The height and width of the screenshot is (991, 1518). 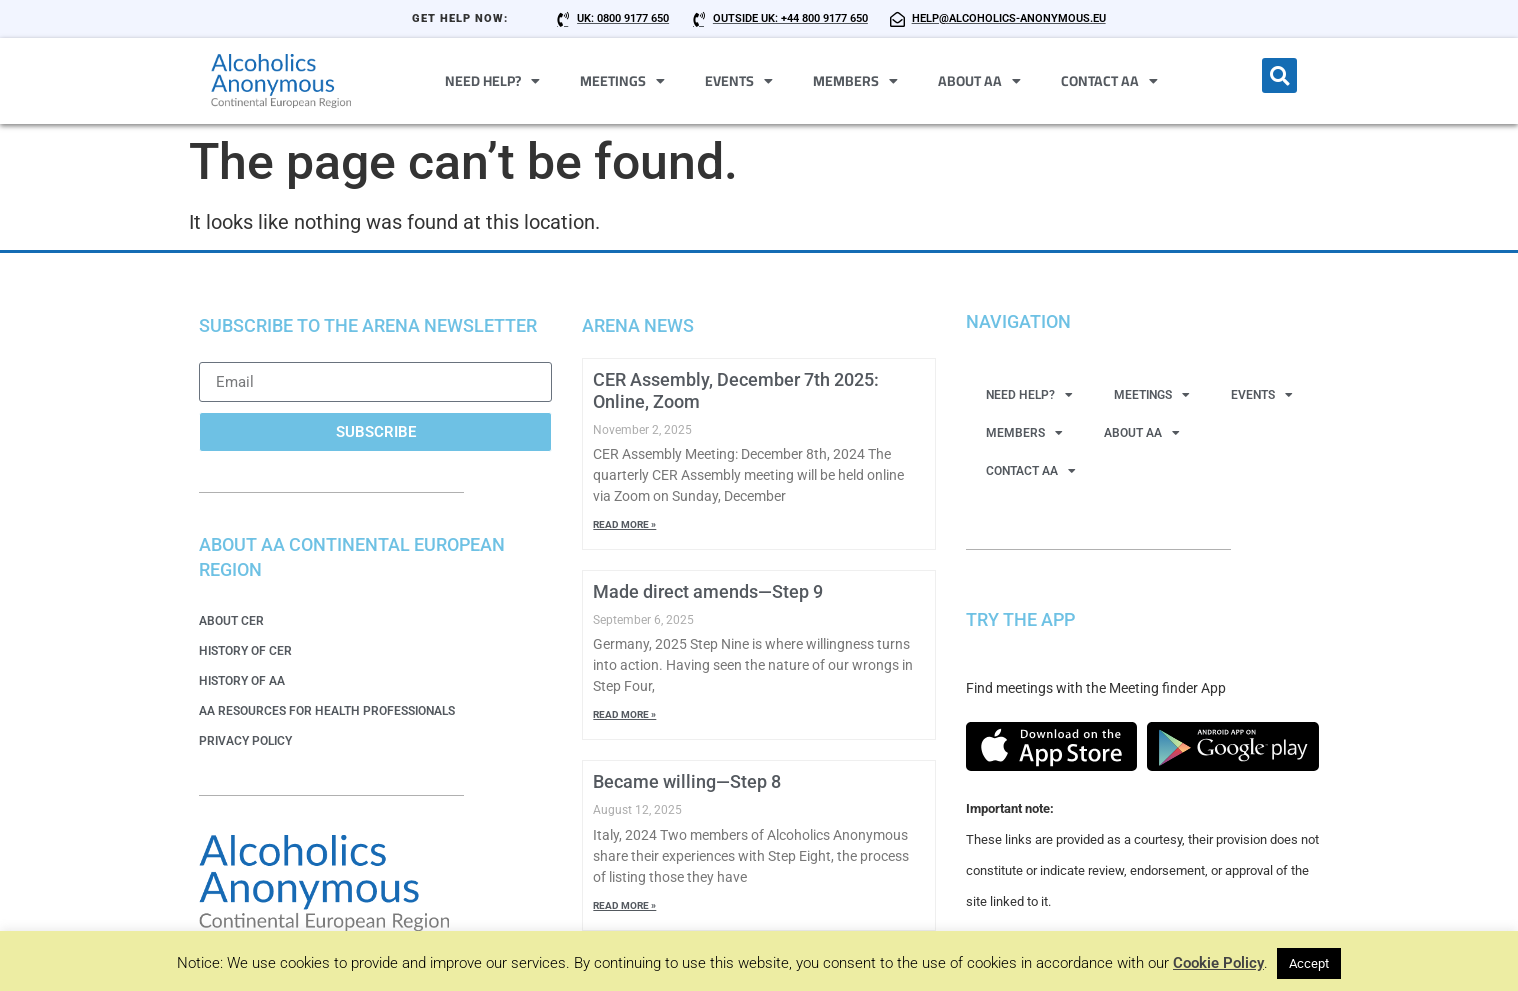 I want to click on [button], so click(x=1279, y=75).